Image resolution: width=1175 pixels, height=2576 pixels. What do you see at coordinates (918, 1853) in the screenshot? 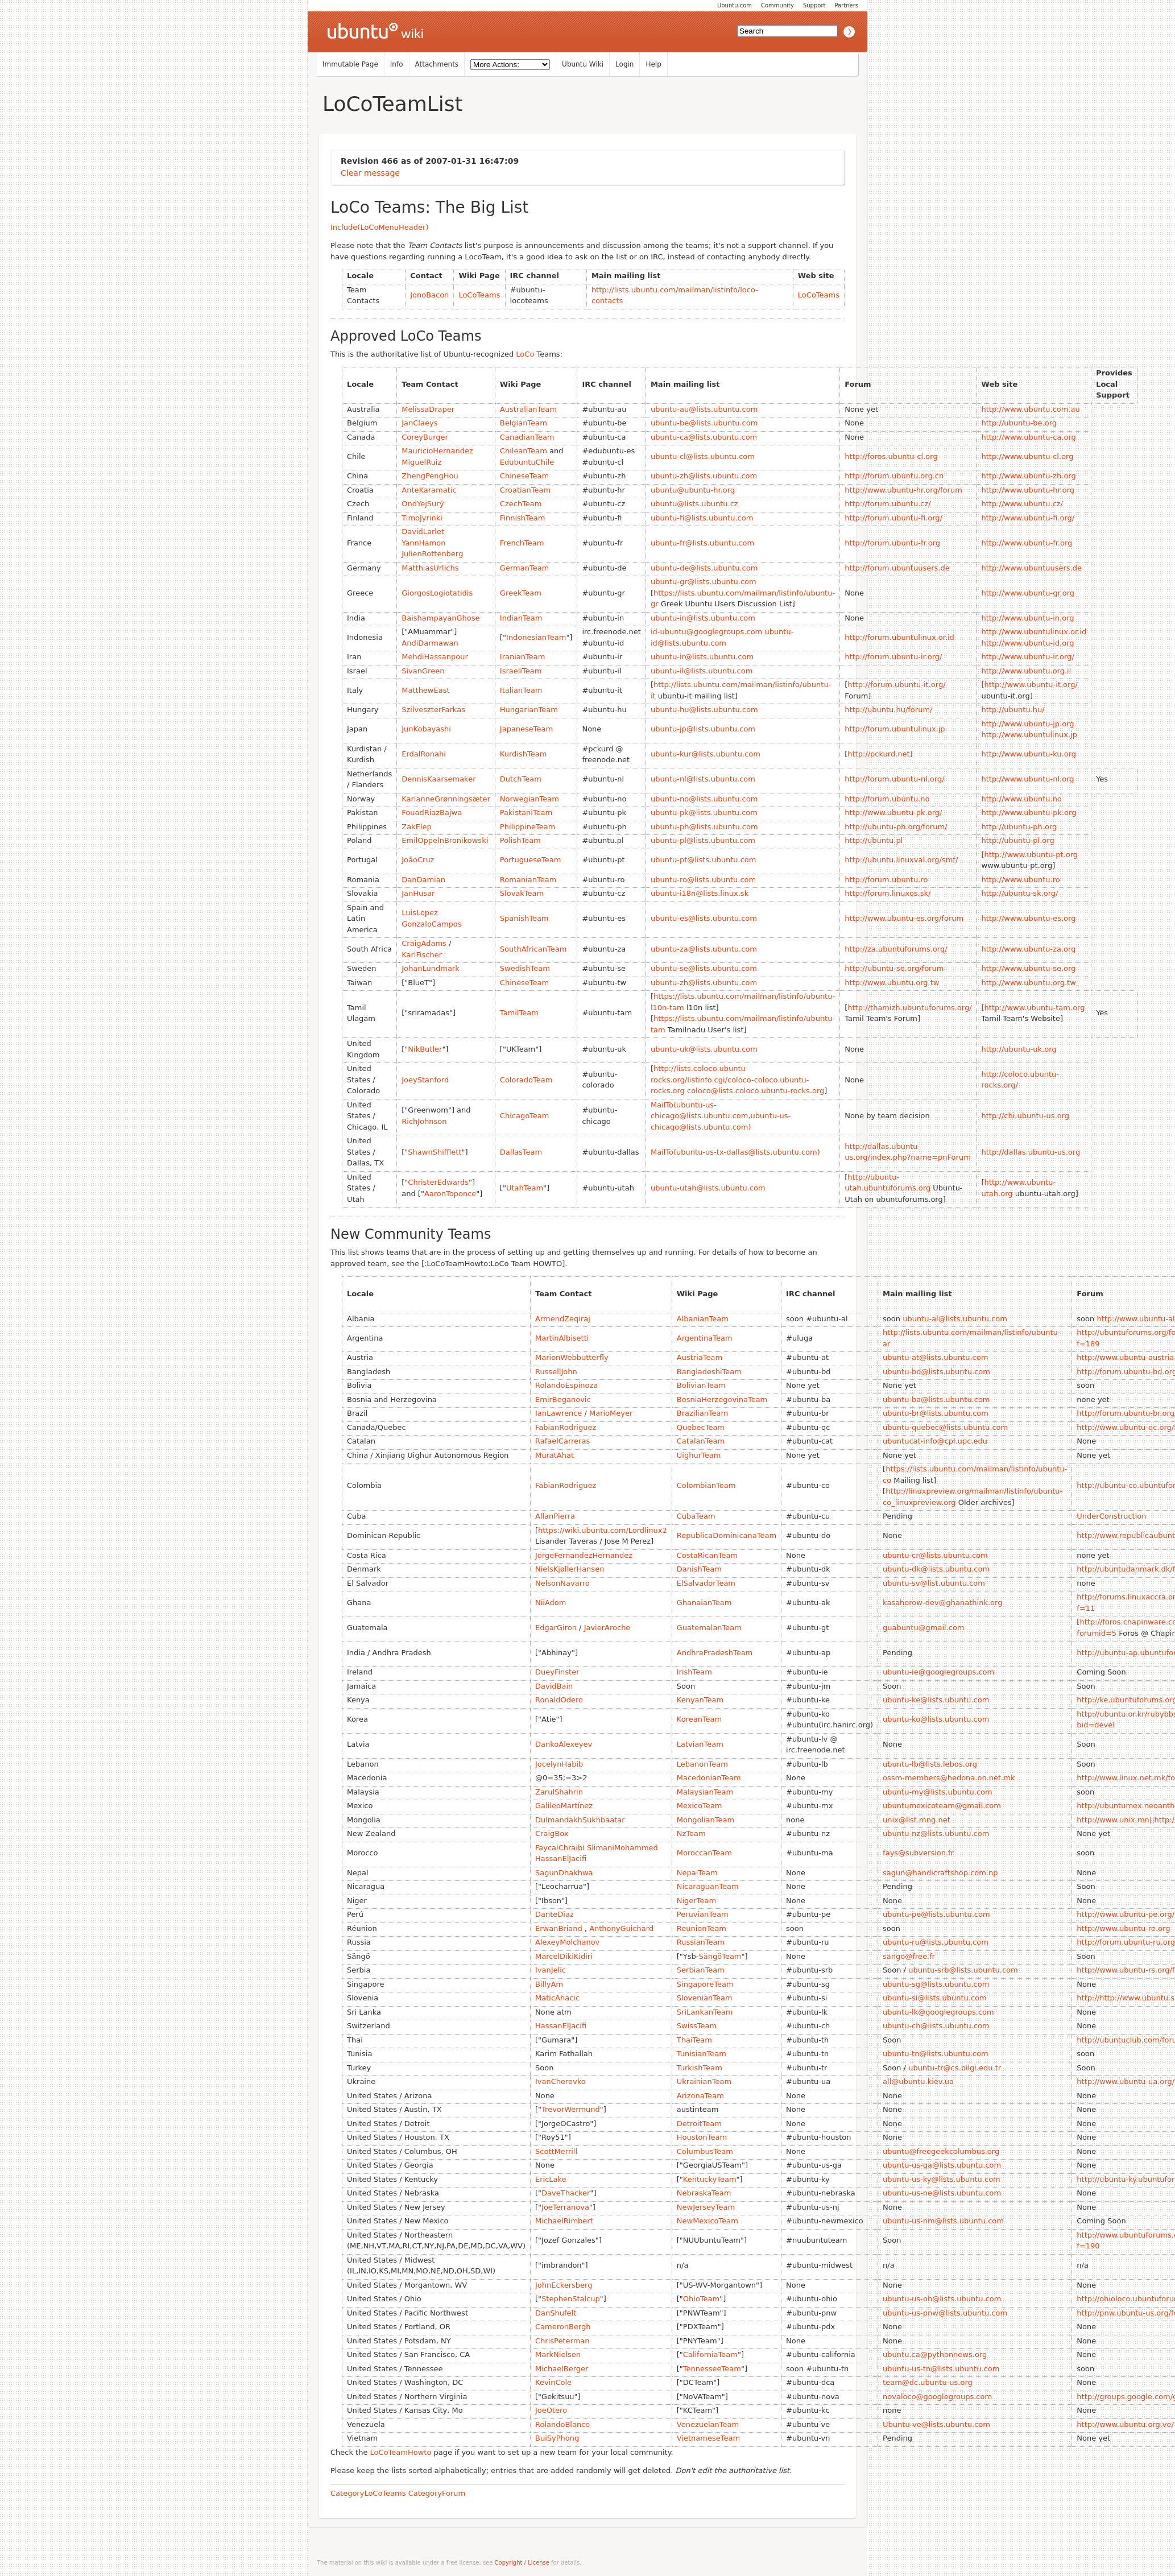
I see `fays@subversion.fr` at bounding box center [918, 1853].